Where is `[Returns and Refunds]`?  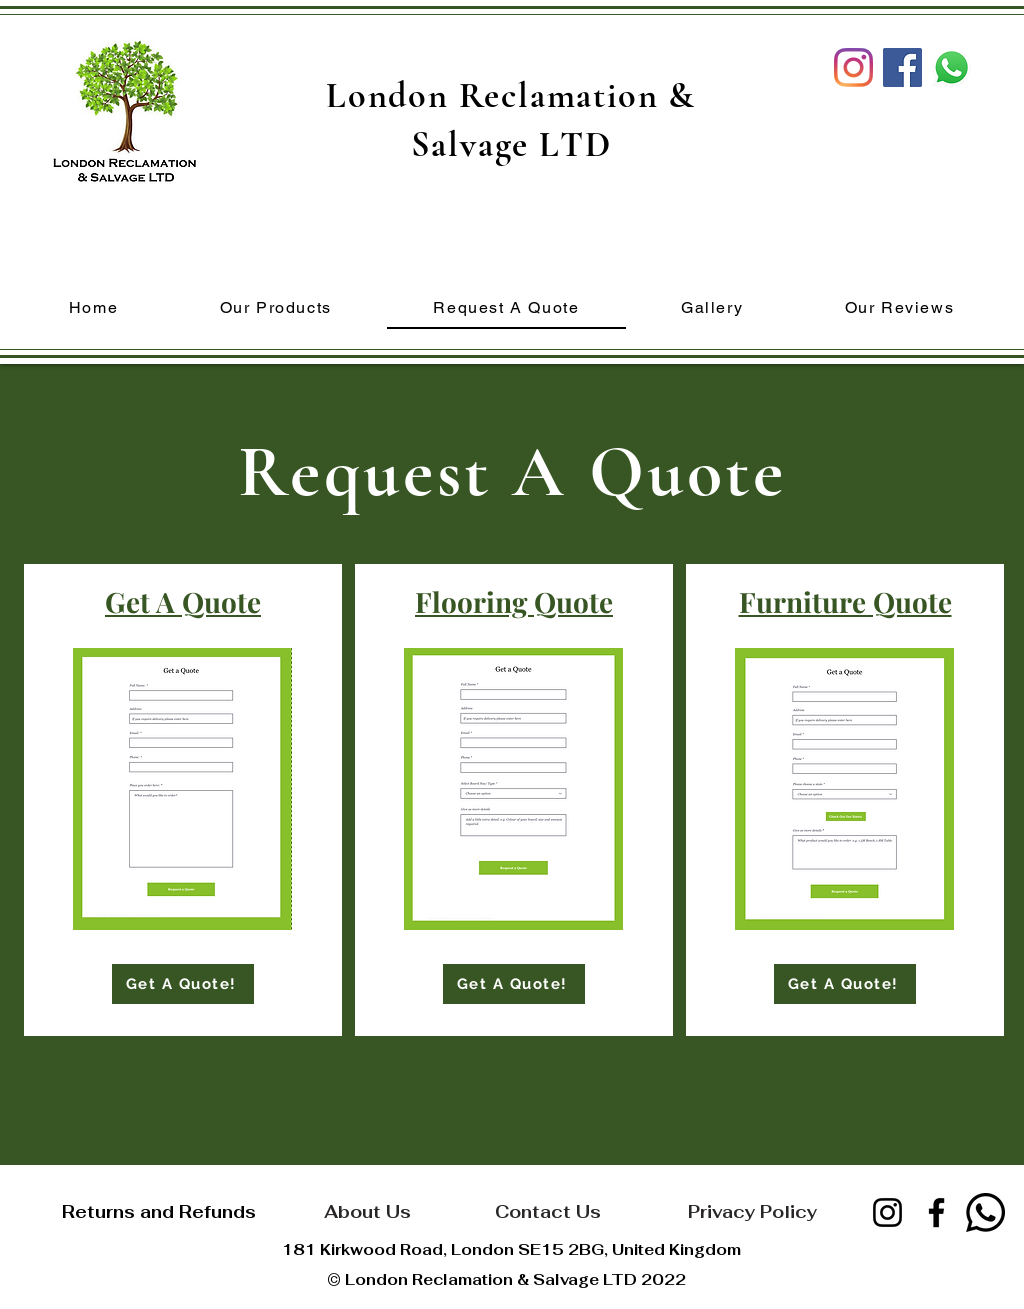
[Returns and Refunds] is located at coordinates (158, 1211).